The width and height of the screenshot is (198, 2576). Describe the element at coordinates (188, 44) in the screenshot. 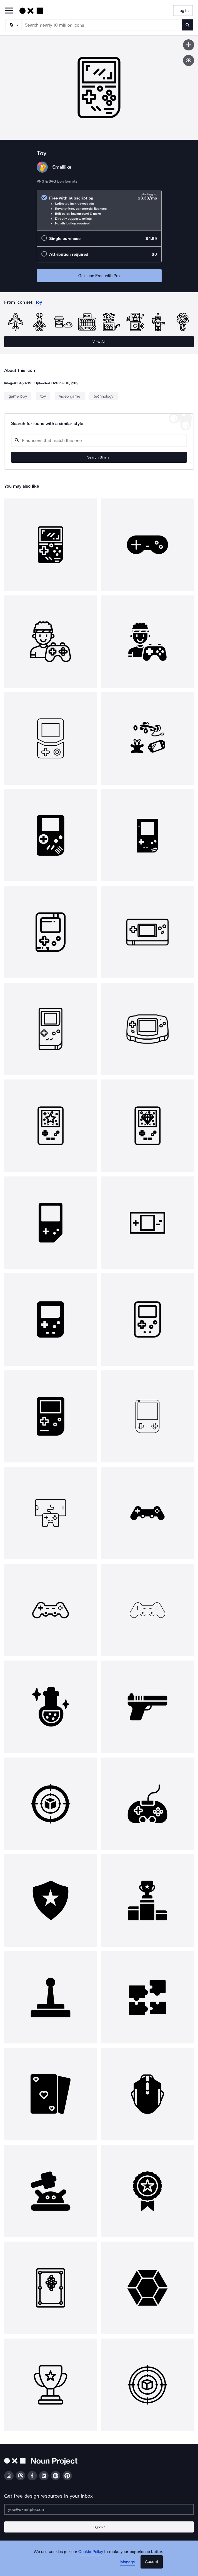

I see `[Save icon]` at that location.